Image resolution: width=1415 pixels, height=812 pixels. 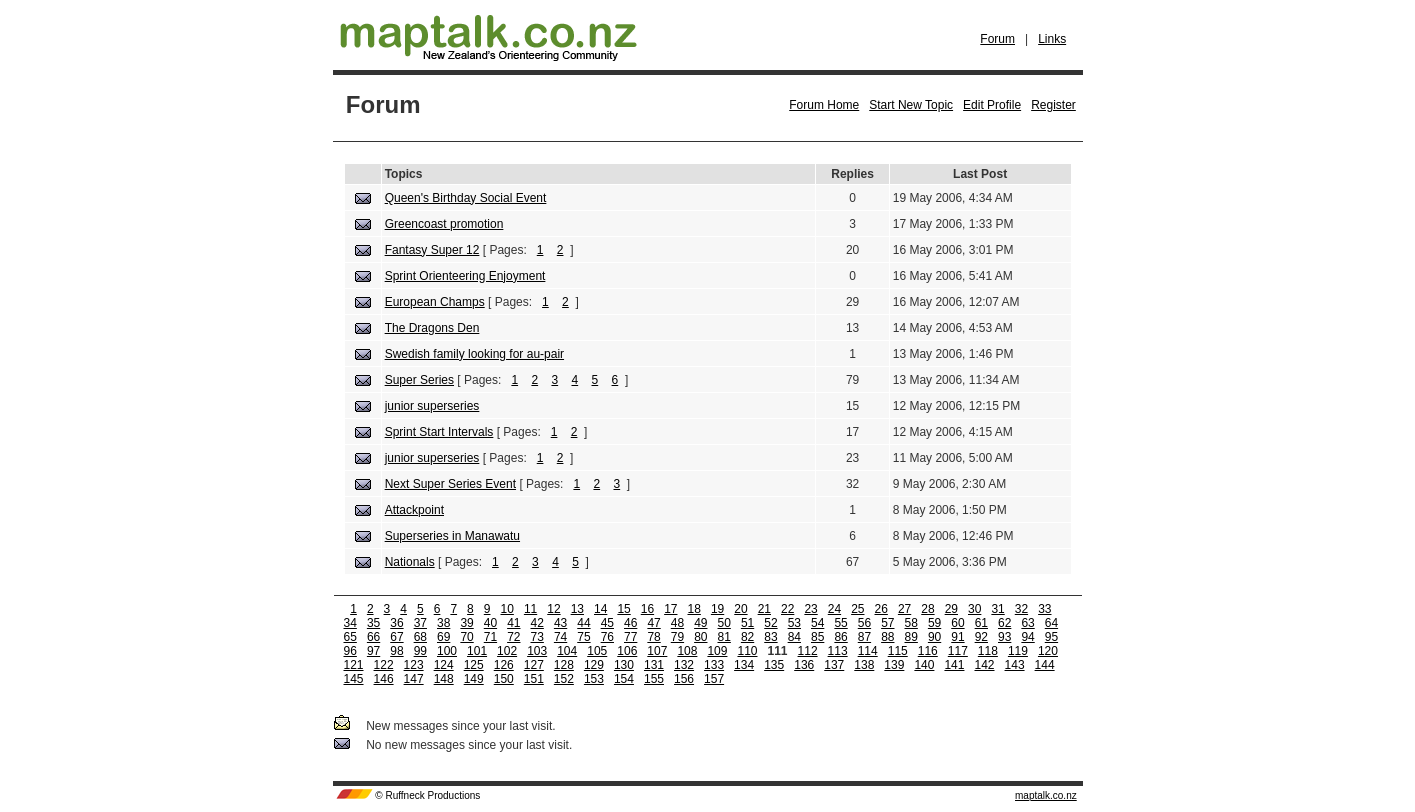 I want to click on 45, so click(x=607, y=623).